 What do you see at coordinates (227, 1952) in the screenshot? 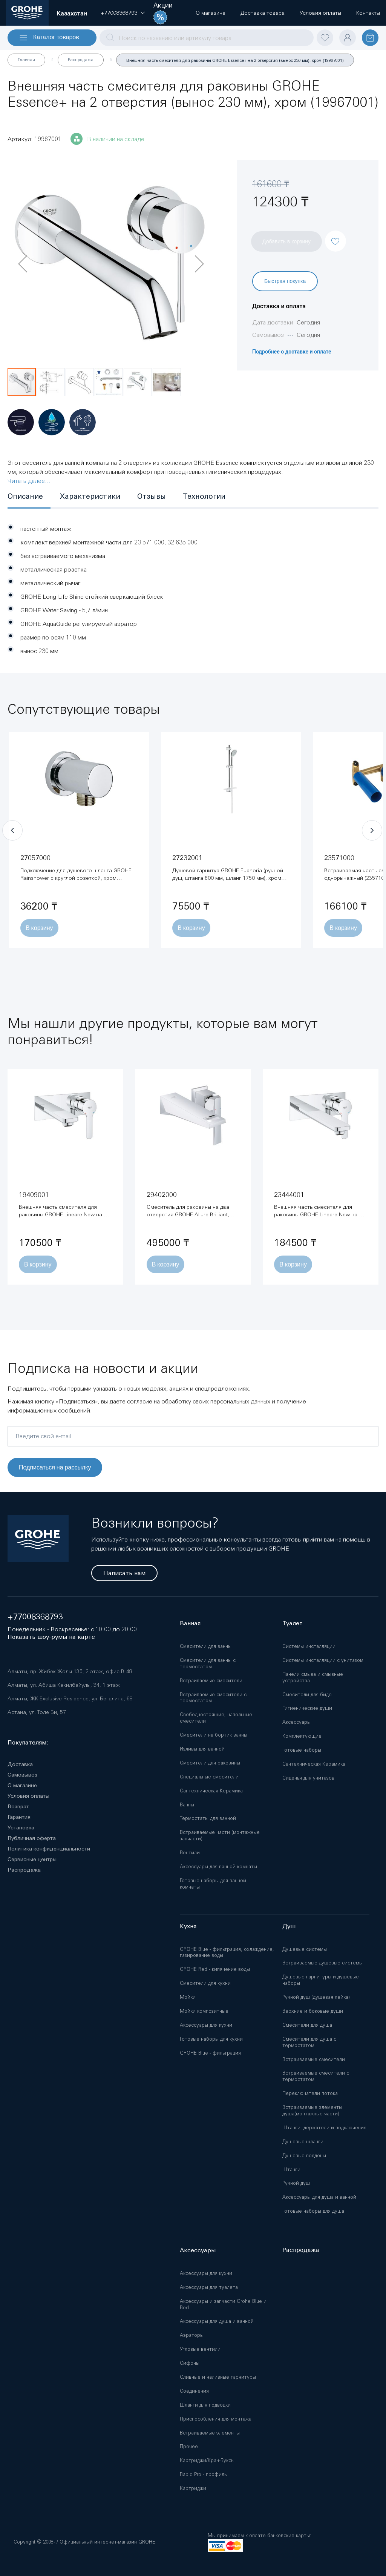
I see `GROHE Blue - фильтрация, охлаждение, газирование воды` at bounding box center [227, 1952].